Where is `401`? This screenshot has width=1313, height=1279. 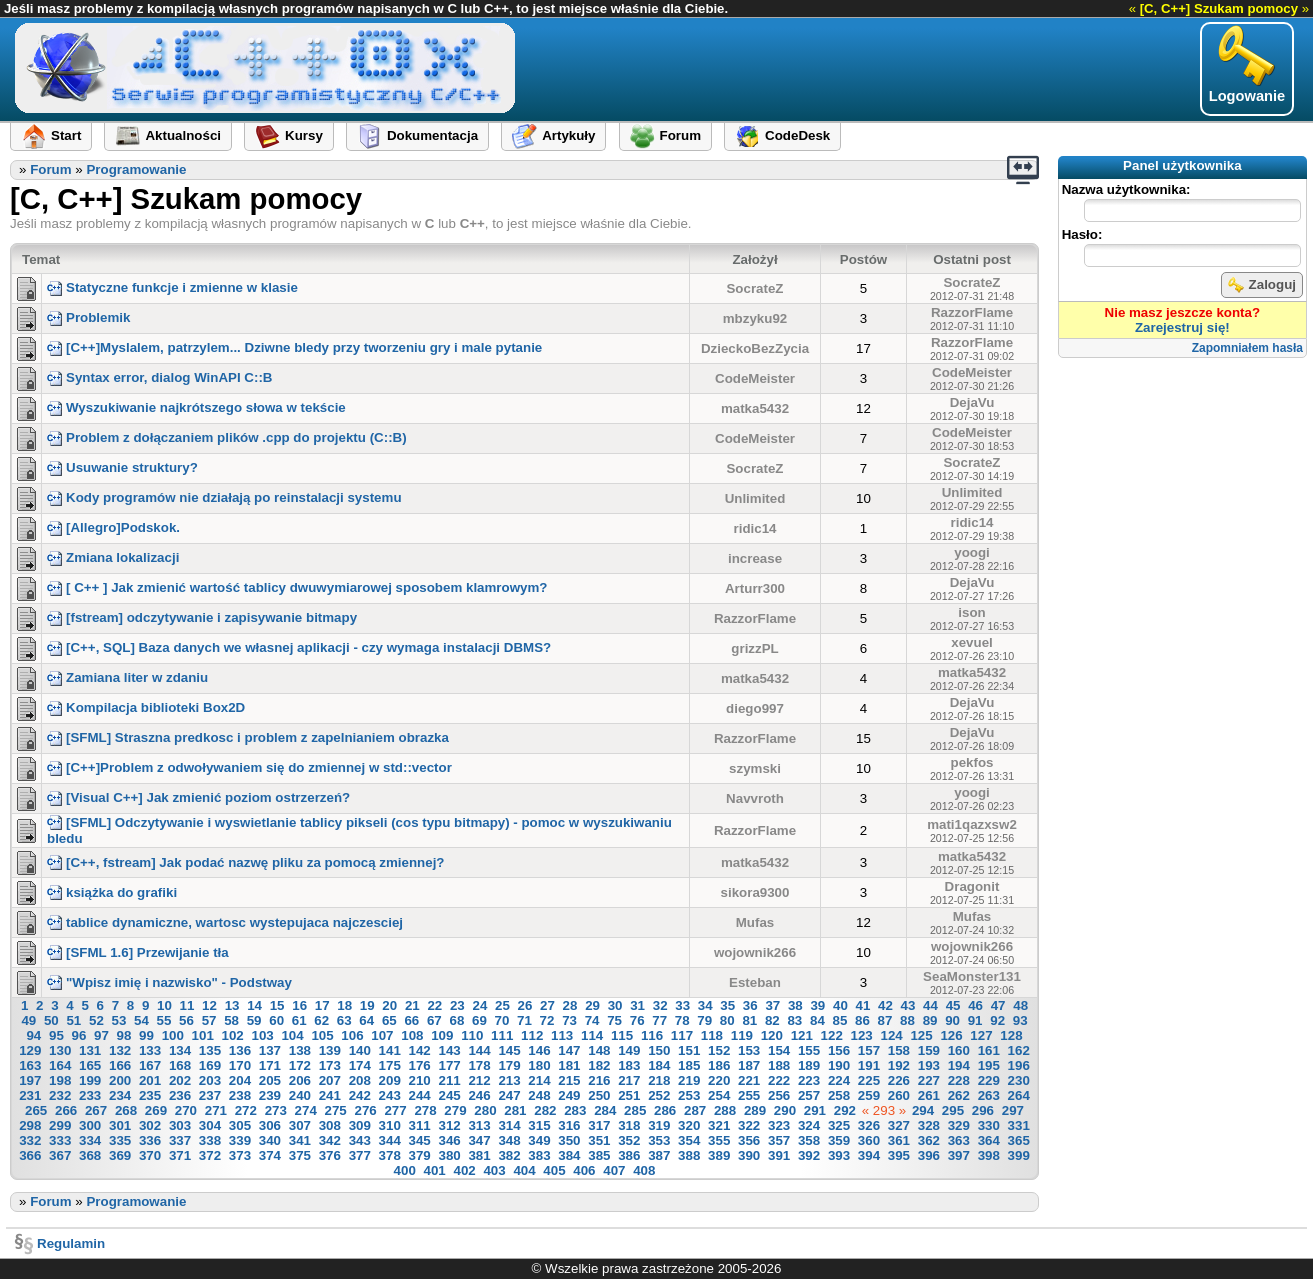
401 is located at coordinates (435, 1170).